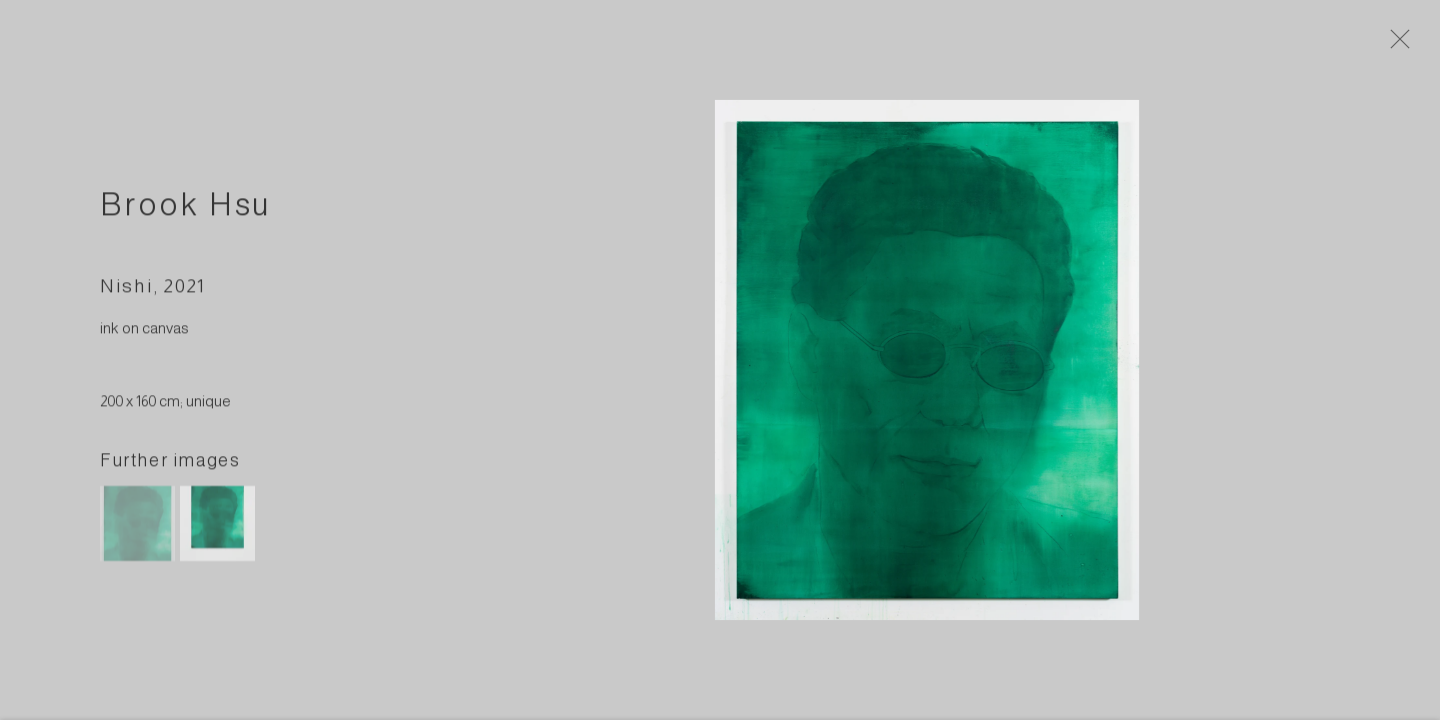 Image resolution: width=1440 pixels, height=720 pixels. I want to click on [button], so click(137, 528).